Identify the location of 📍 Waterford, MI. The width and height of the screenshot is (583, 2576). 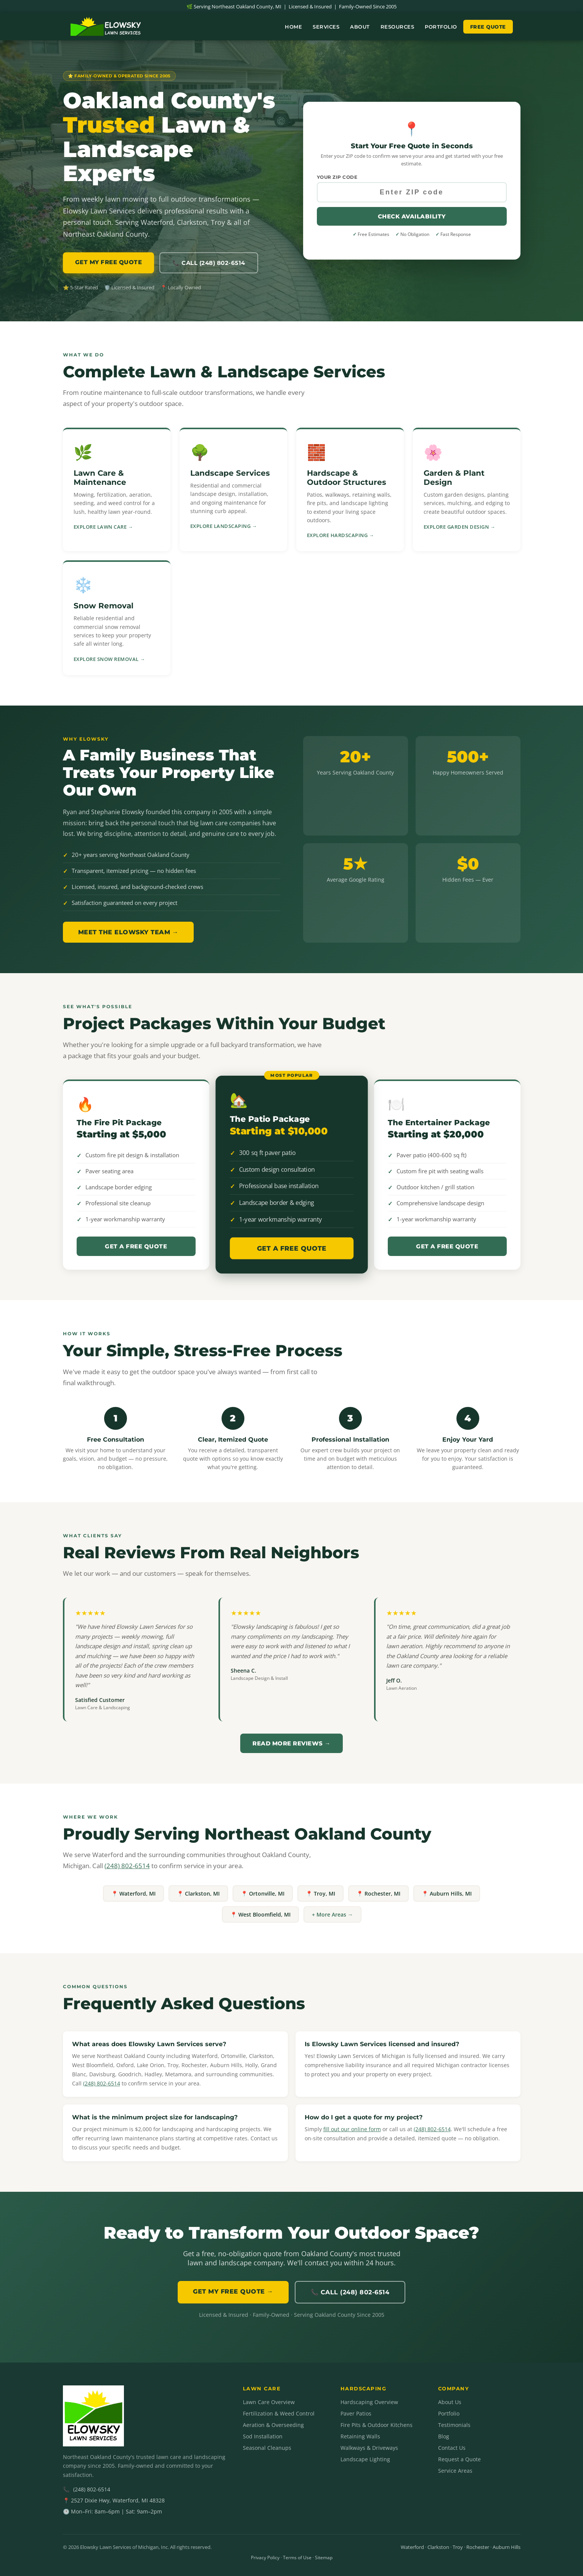
(133, 1893).